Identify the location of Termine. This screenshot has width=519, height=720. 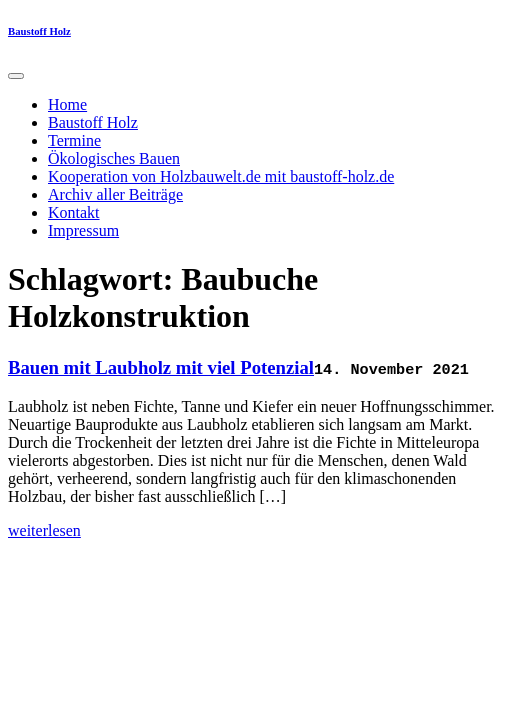
(74, 140).